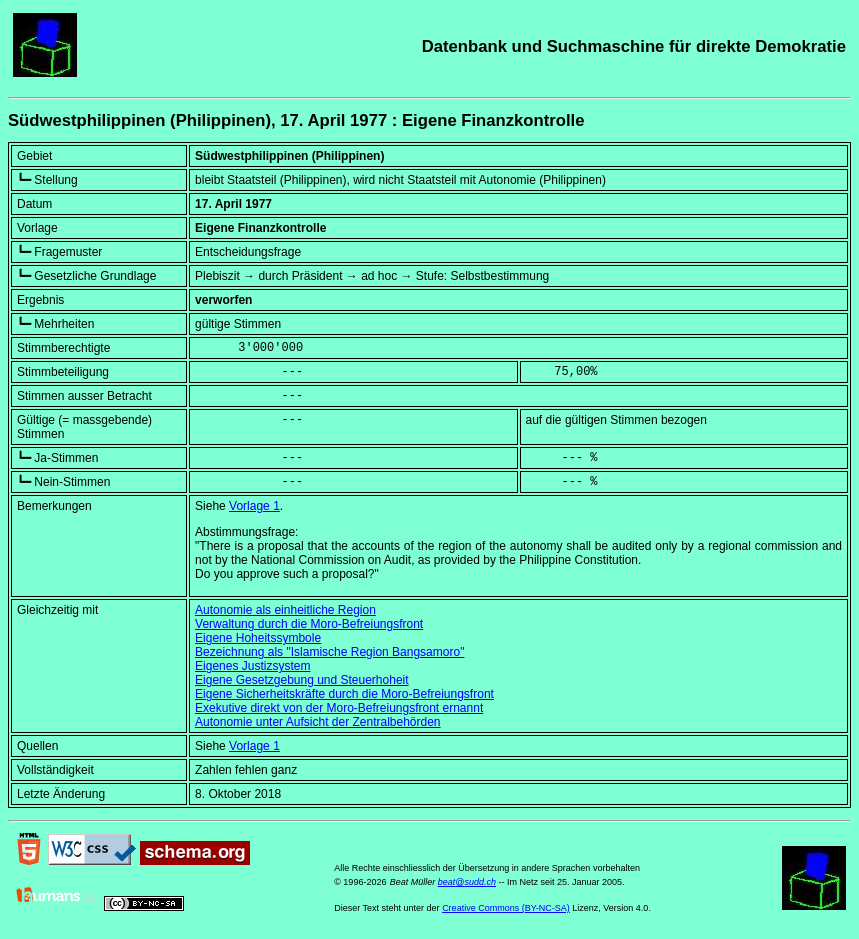  I want to click on Vorlage 1, so click(254, 506).